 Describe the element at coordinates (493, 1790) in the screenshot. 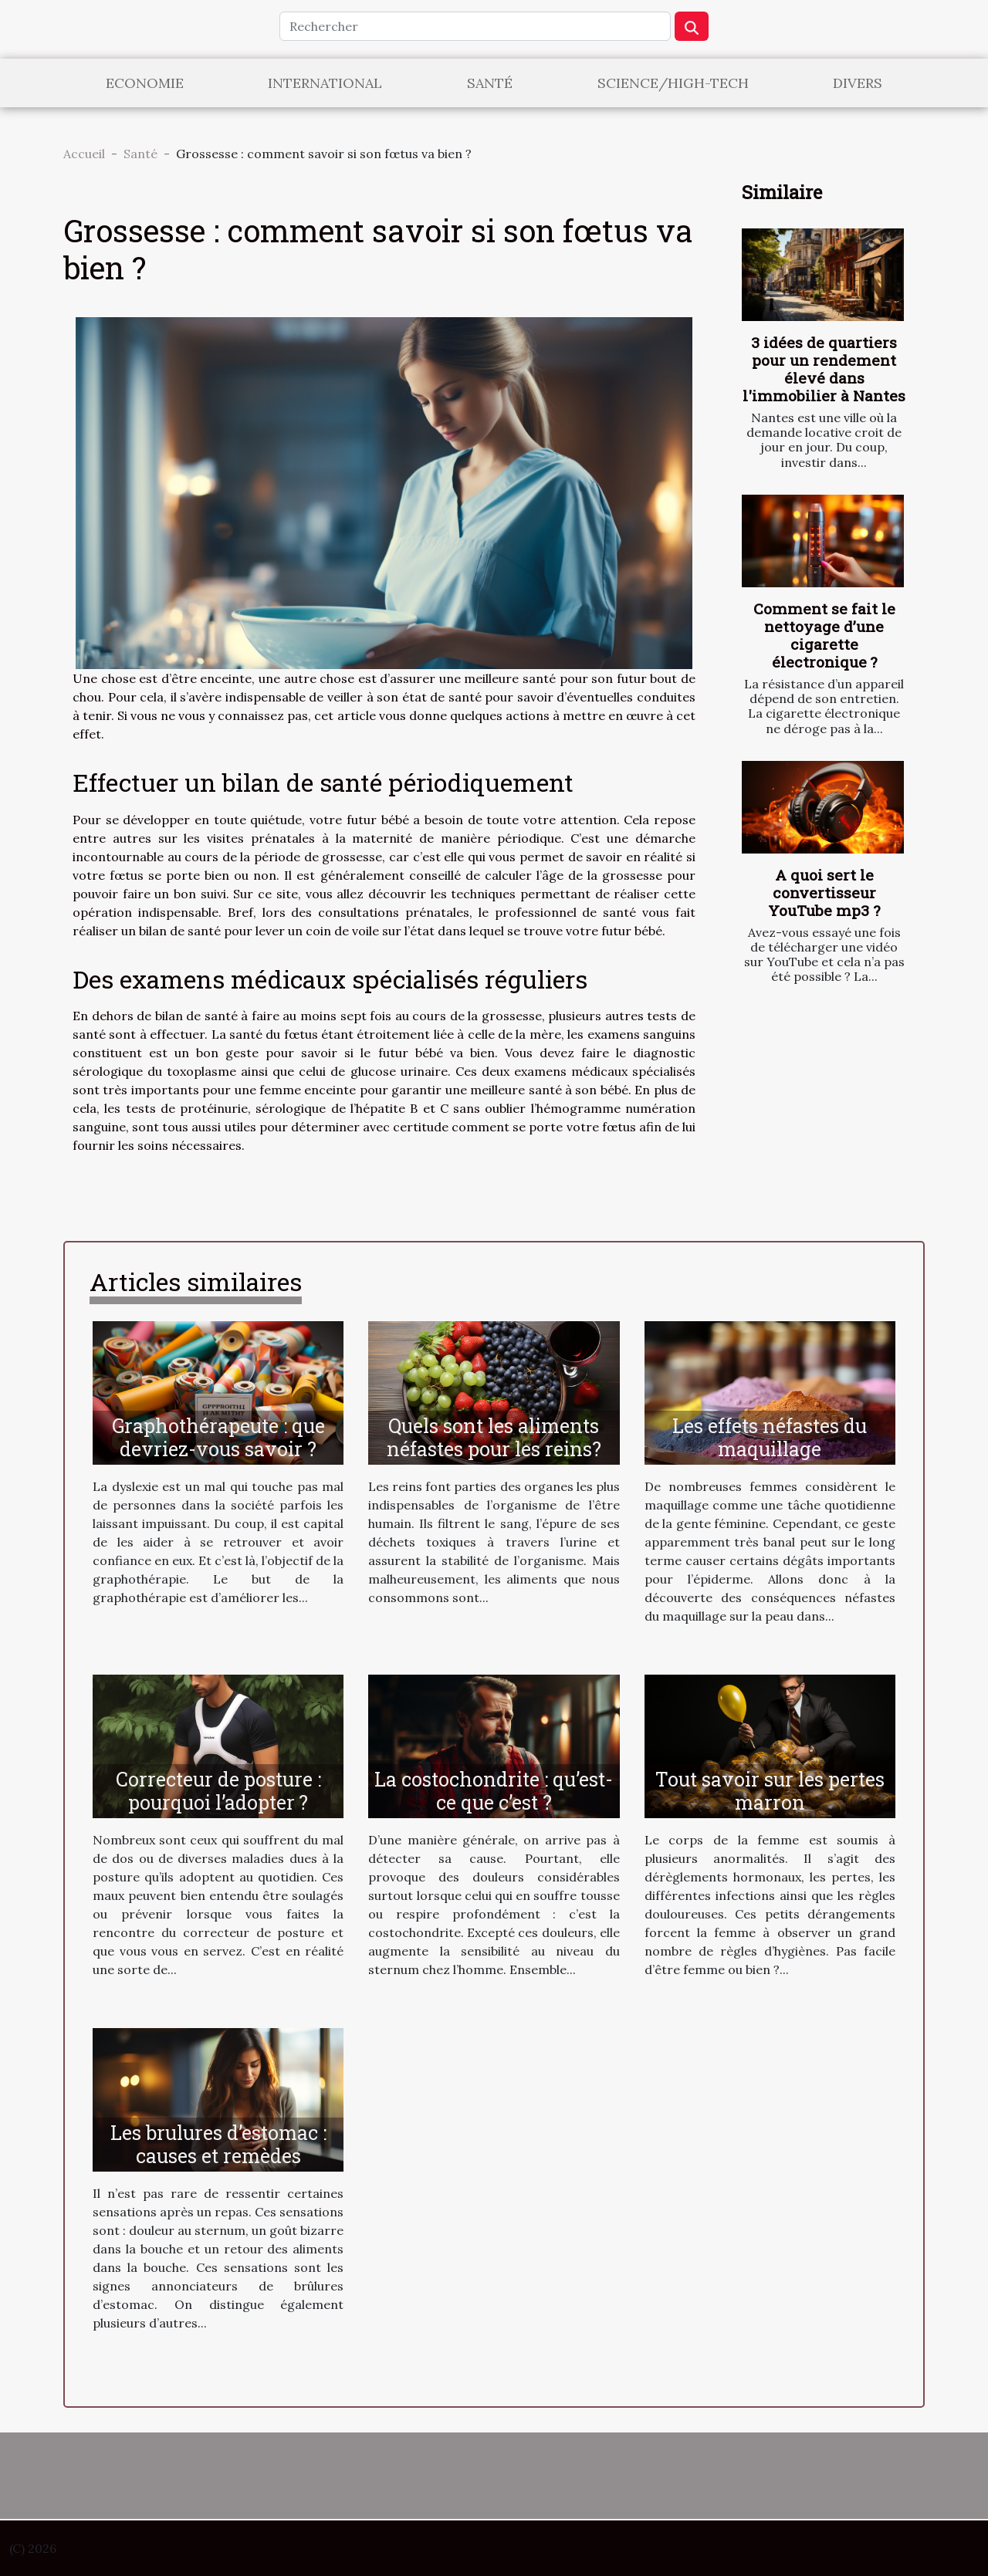

I see `La costochondrite : qu’est- ce que c’est ?` at that location.